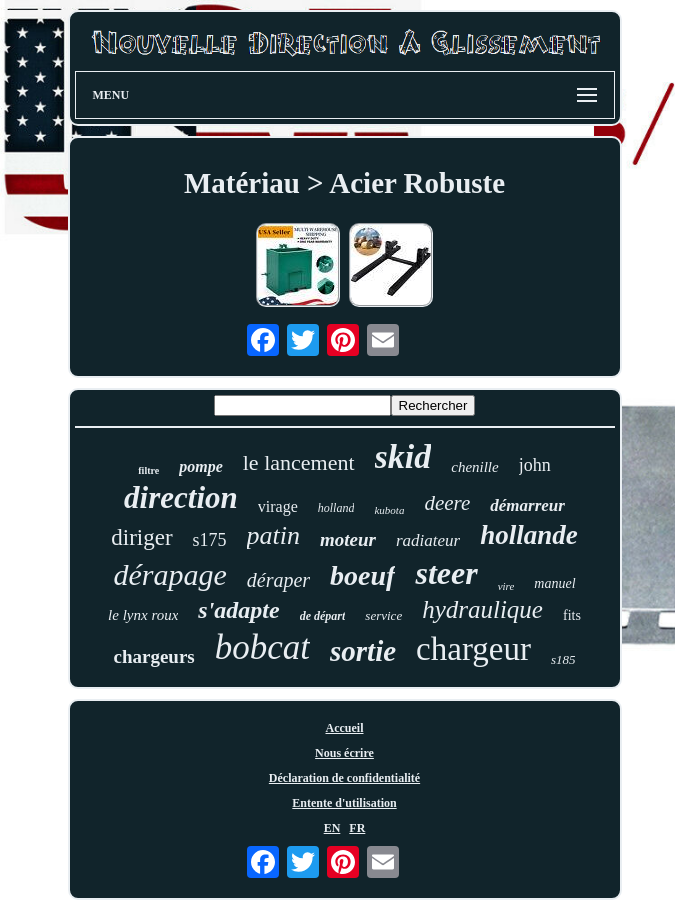 This screenshot has height=900, width=675. I want to click on sortie, so click(363, 651).